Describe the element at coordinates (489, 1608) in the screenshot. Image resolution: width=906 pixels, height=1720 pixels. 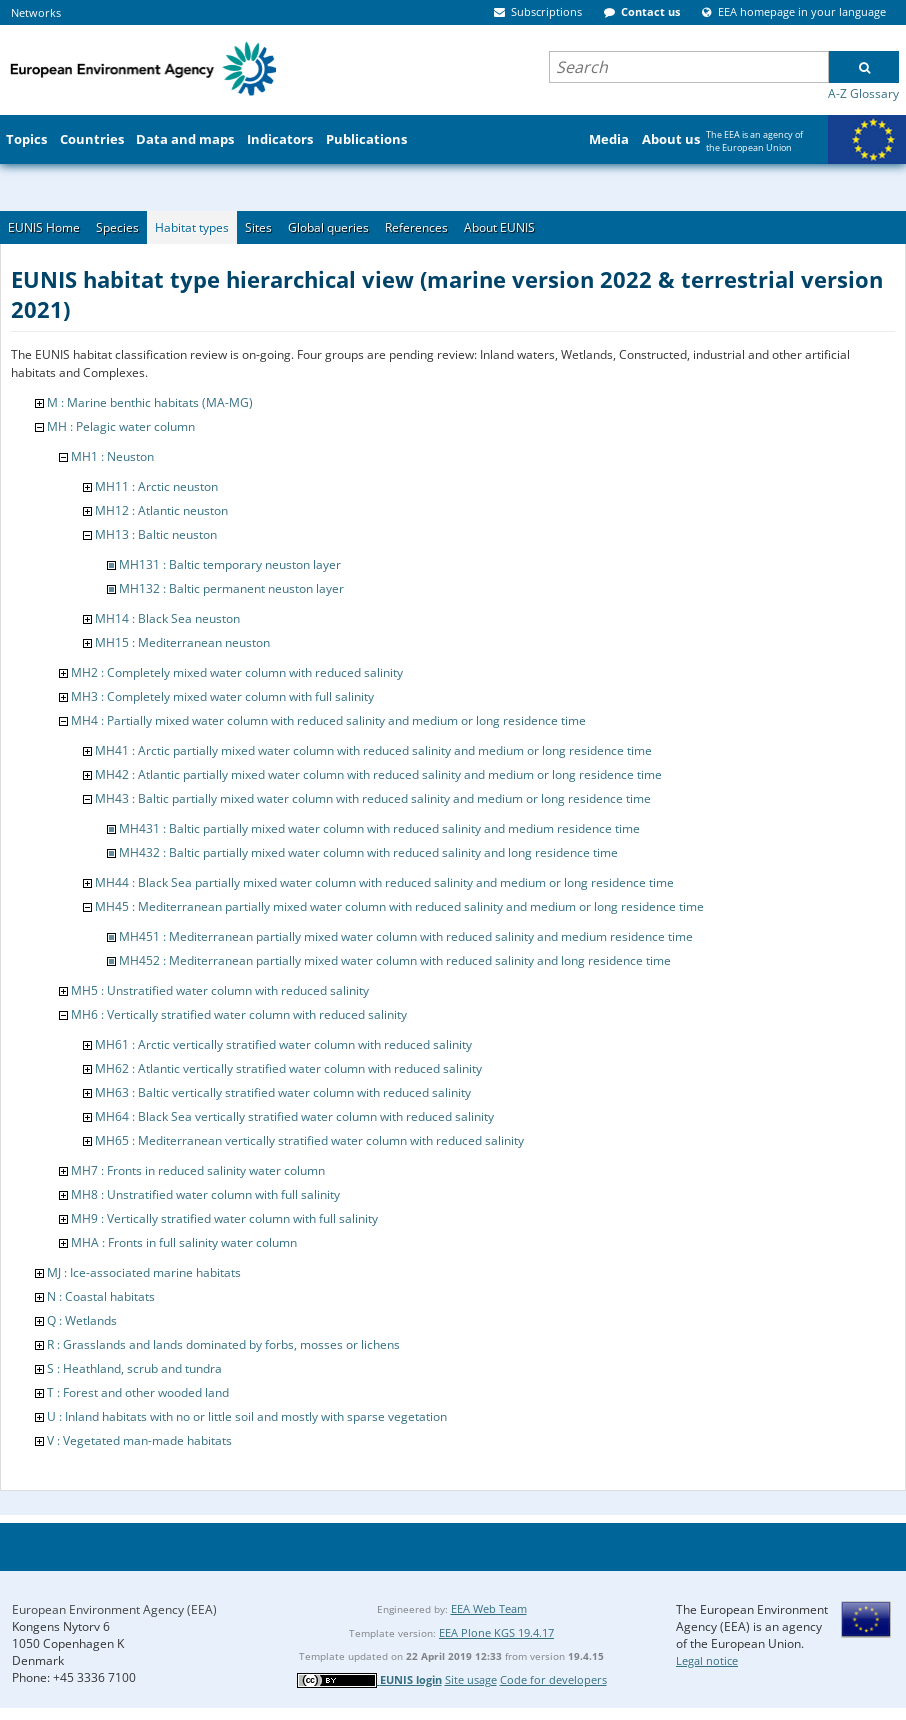
I see `EEA Web Team` at that location.